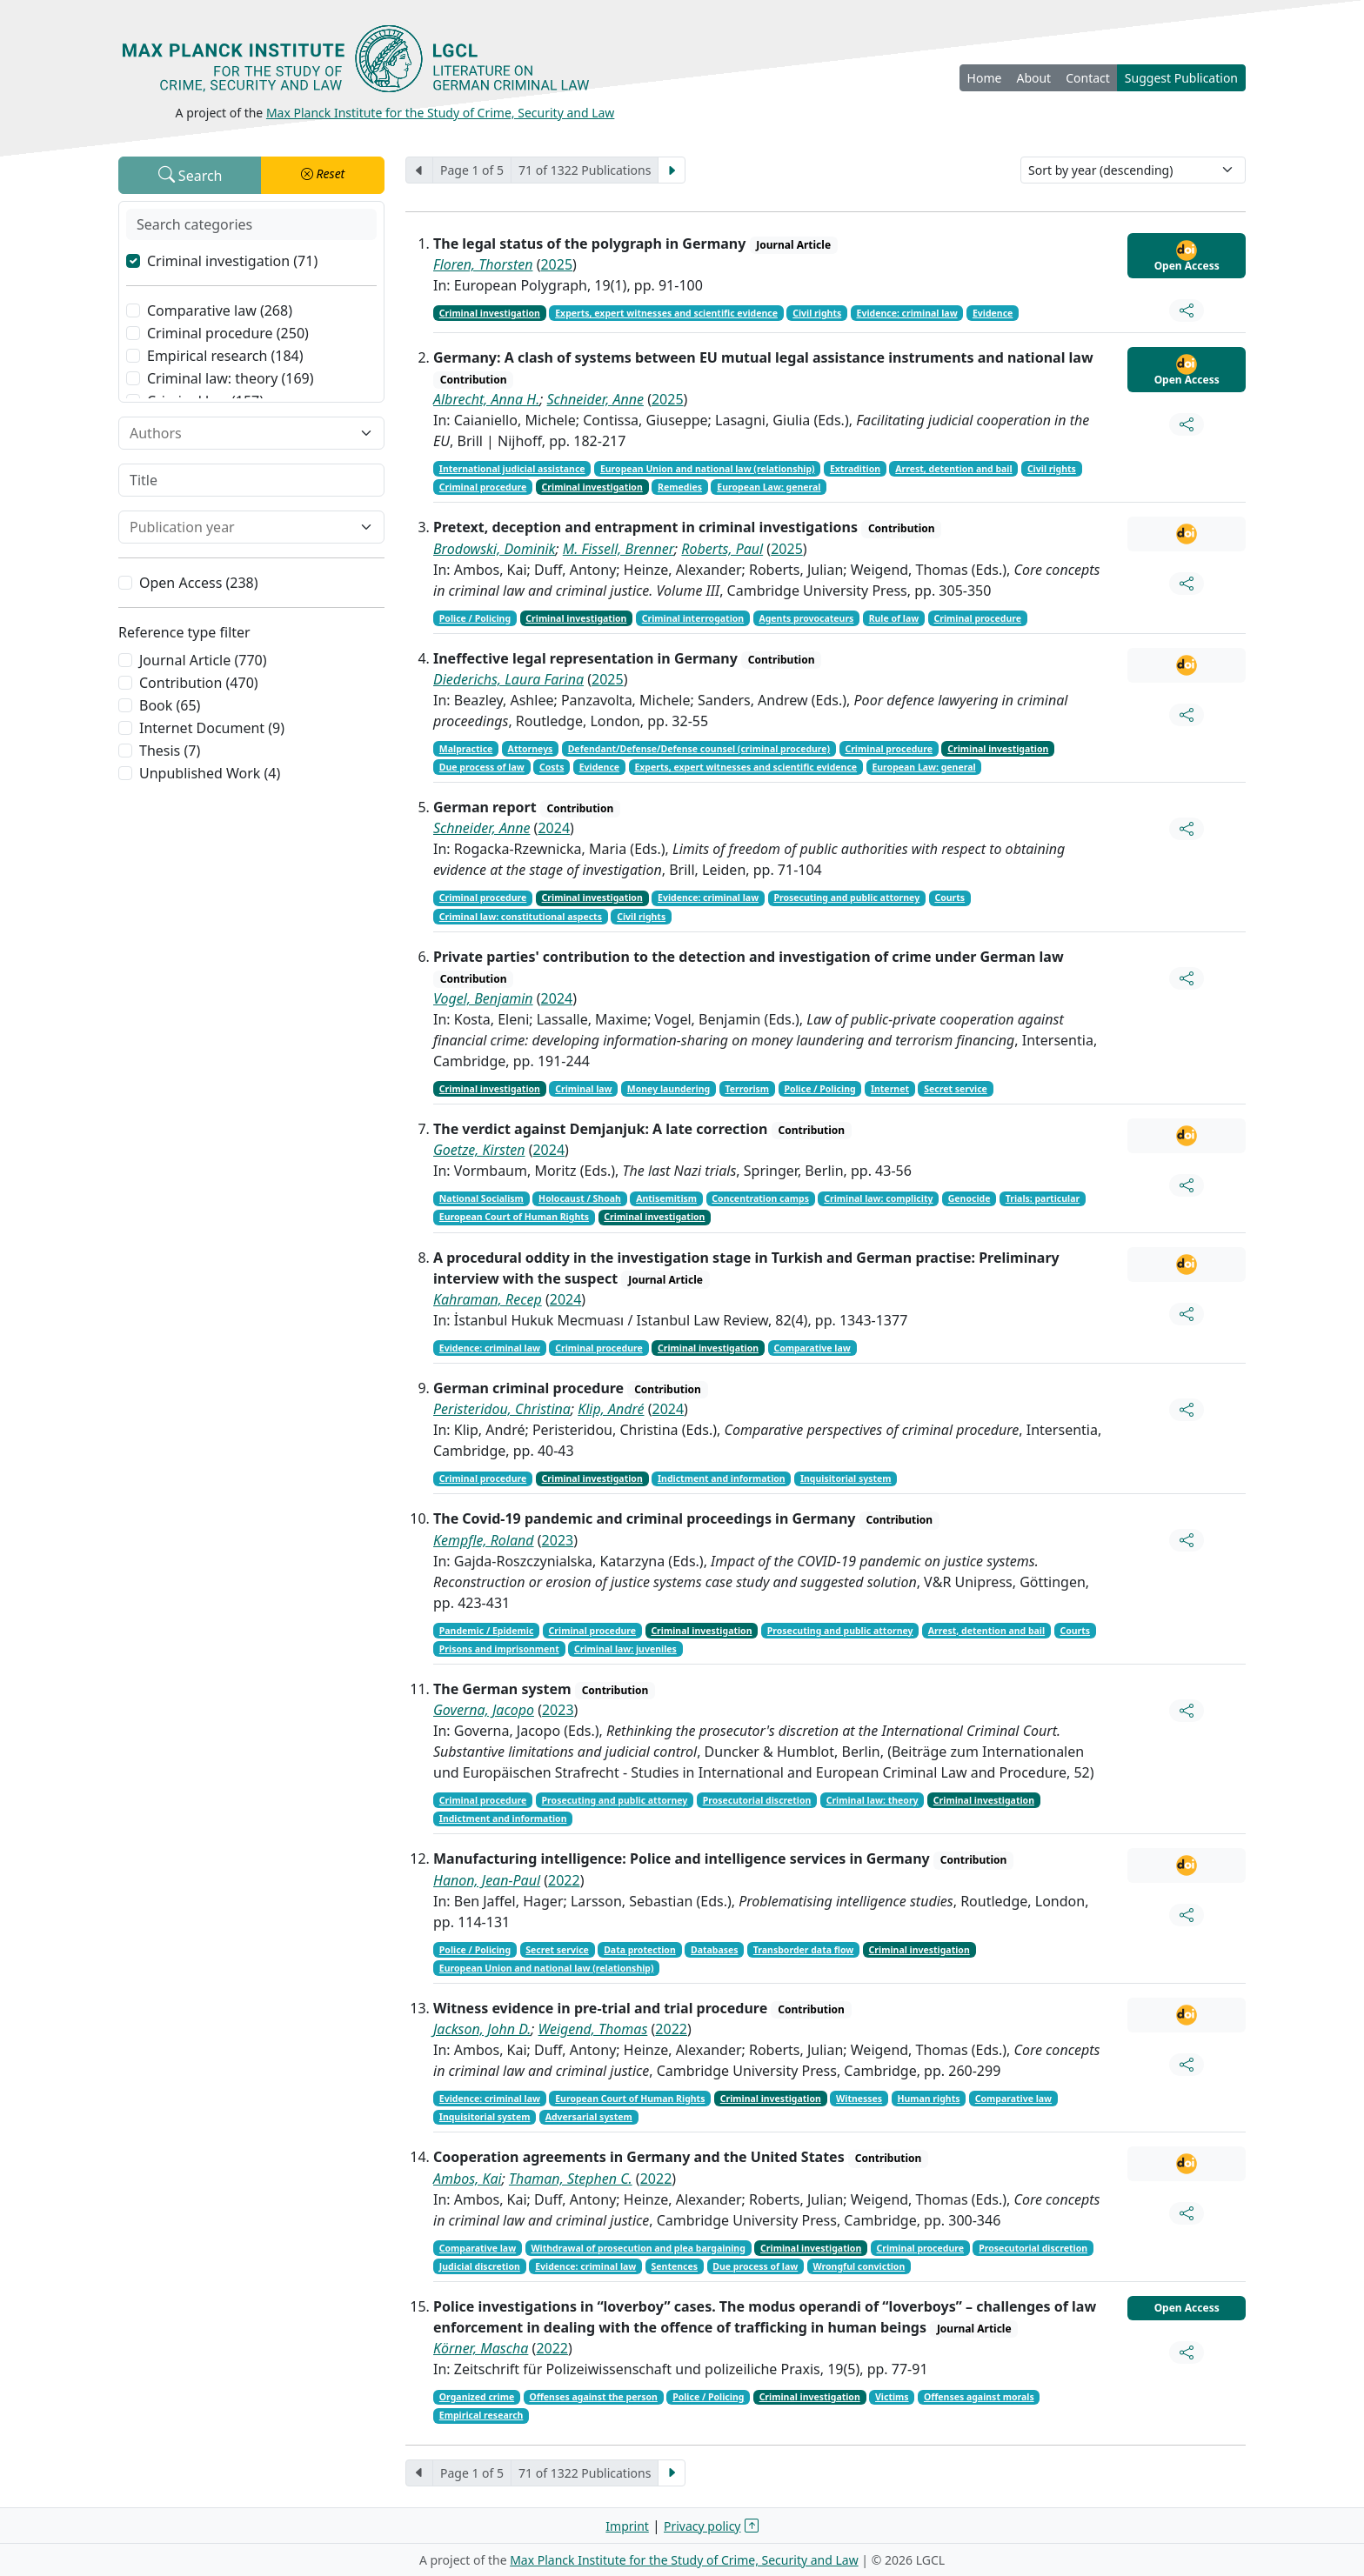  What do you see at coordinates (618, 548) in the screenshot?
I see `M. Fissell, Brenner` at bounding box center [618, 548].